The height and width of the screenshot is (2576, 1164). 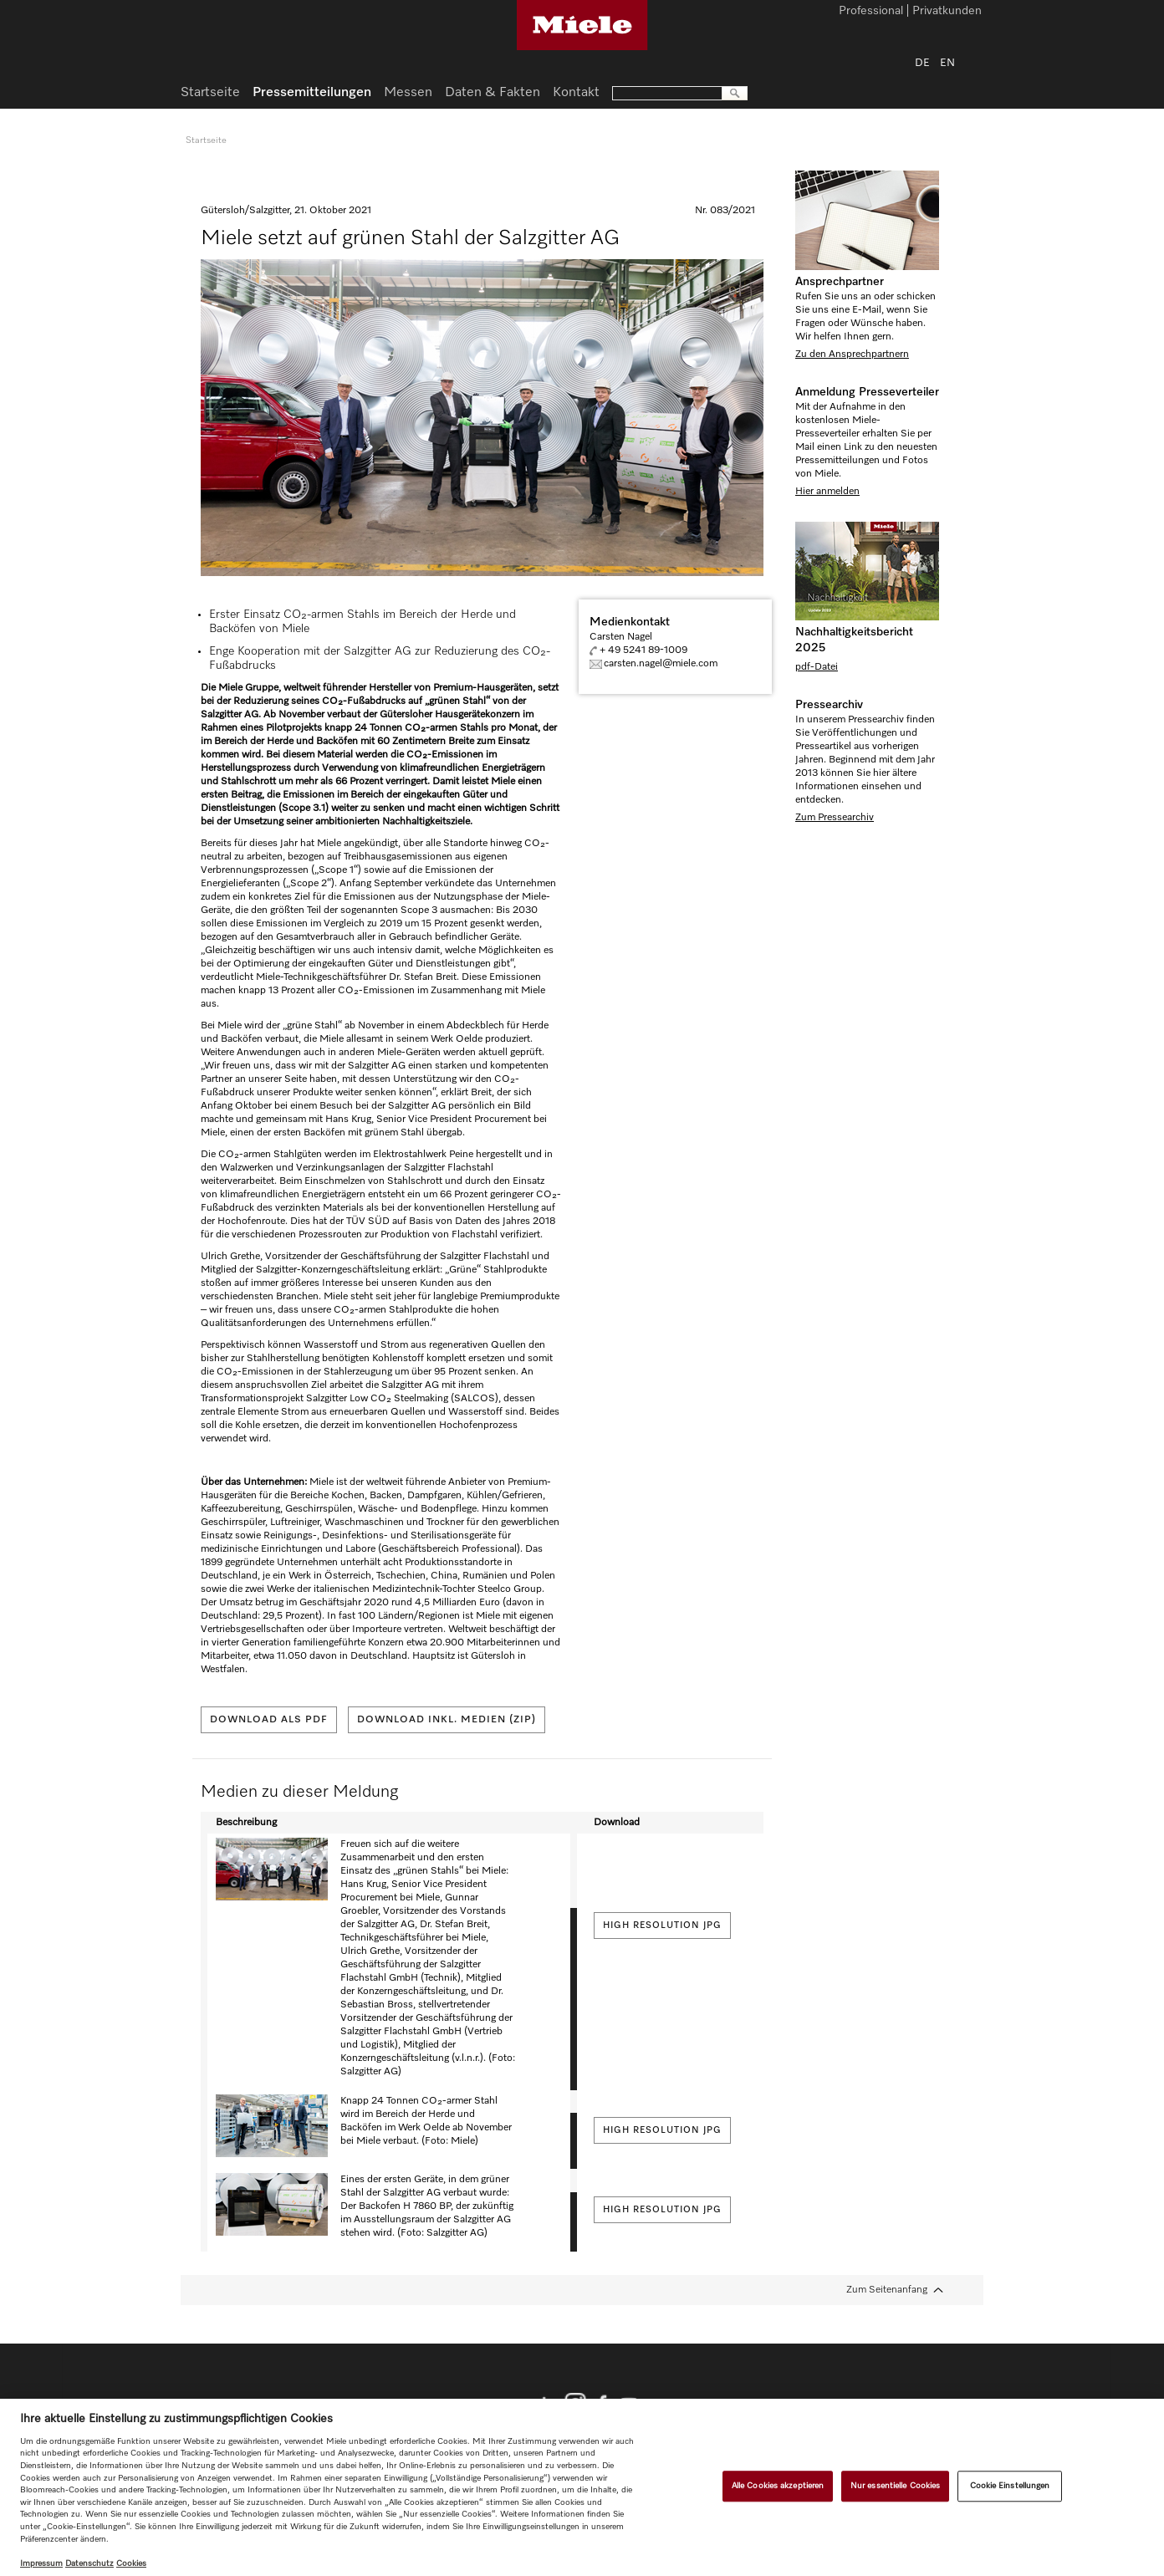 What do you see at coordinates (1010, 2486) in the screenshot?
I see `Cookie Einstellungen [Cookie Einstellungen, Öffnet das Einstellungscenter-Dialogfeld]` at bounding box center [1010, 2486].